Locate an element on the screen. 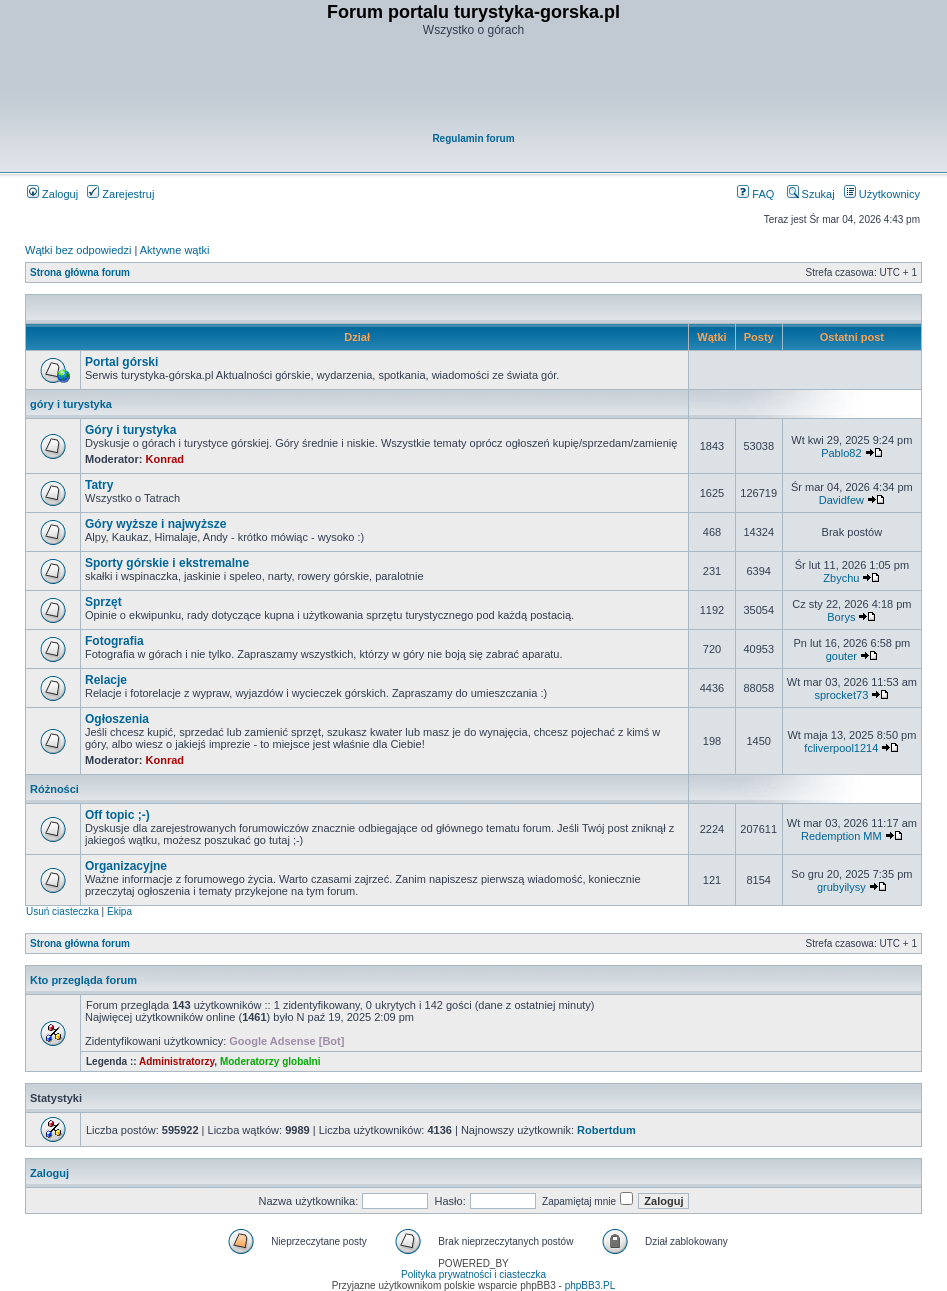 The image size is (947, 1291). Organizacyjne is located at coordinates (126, 866).